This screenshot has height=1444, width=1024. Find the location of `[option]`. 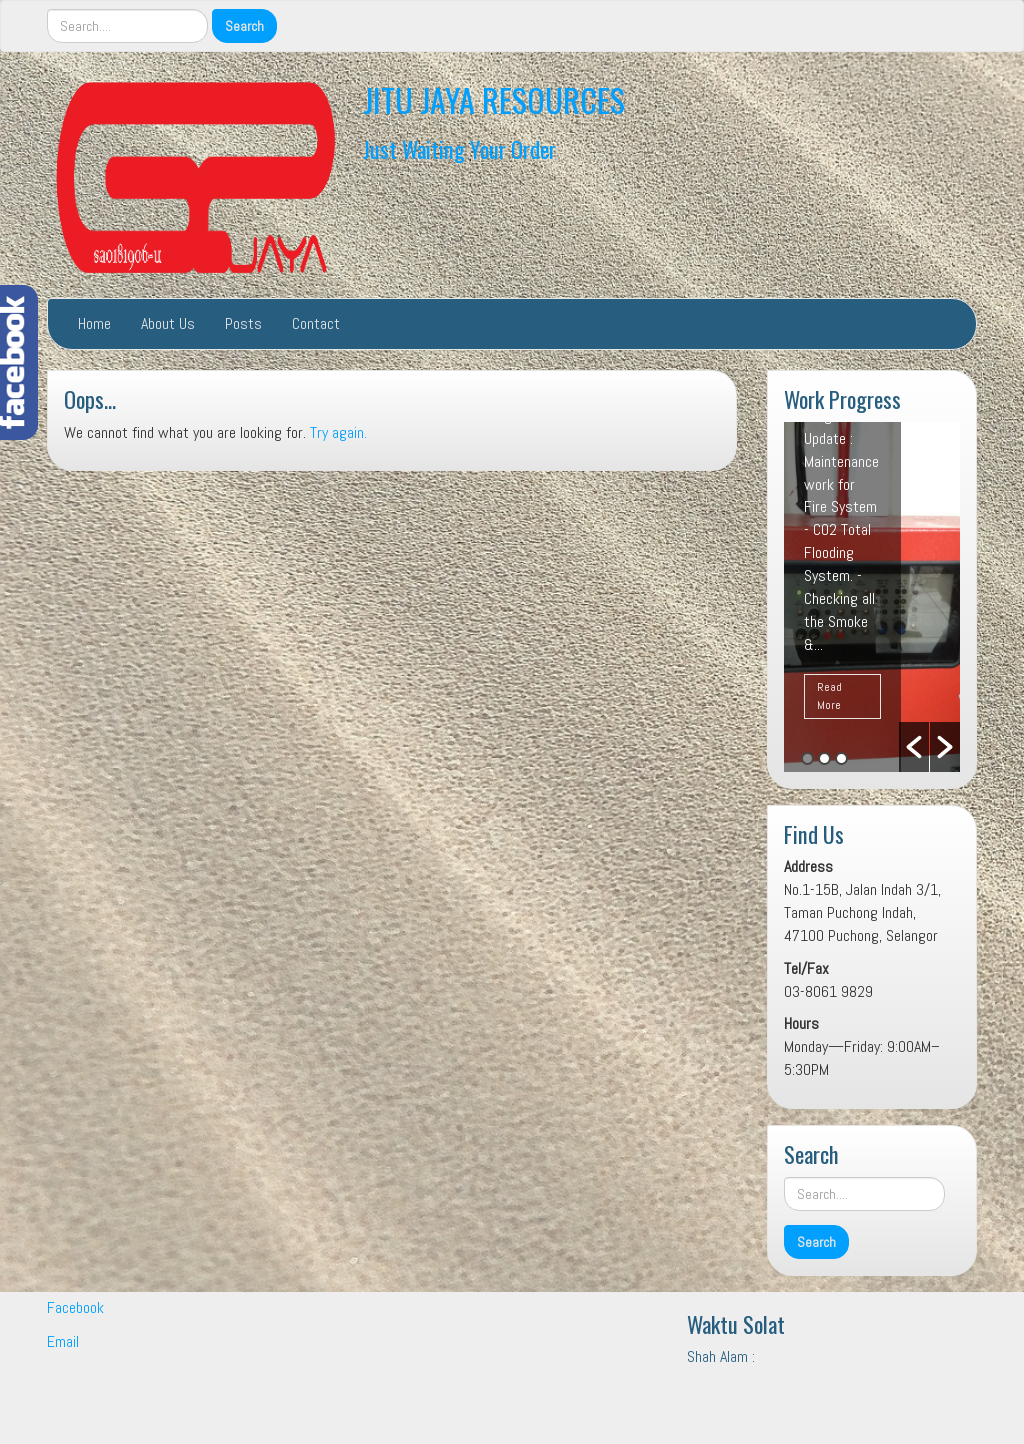

[option] is located at coordinates (872, 597).